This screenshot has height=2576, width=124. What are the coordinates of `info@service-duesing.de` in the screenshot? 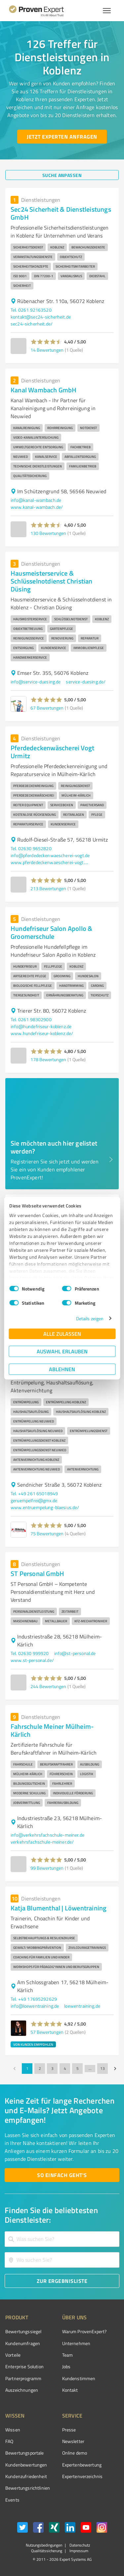 It's located at (36, 681).